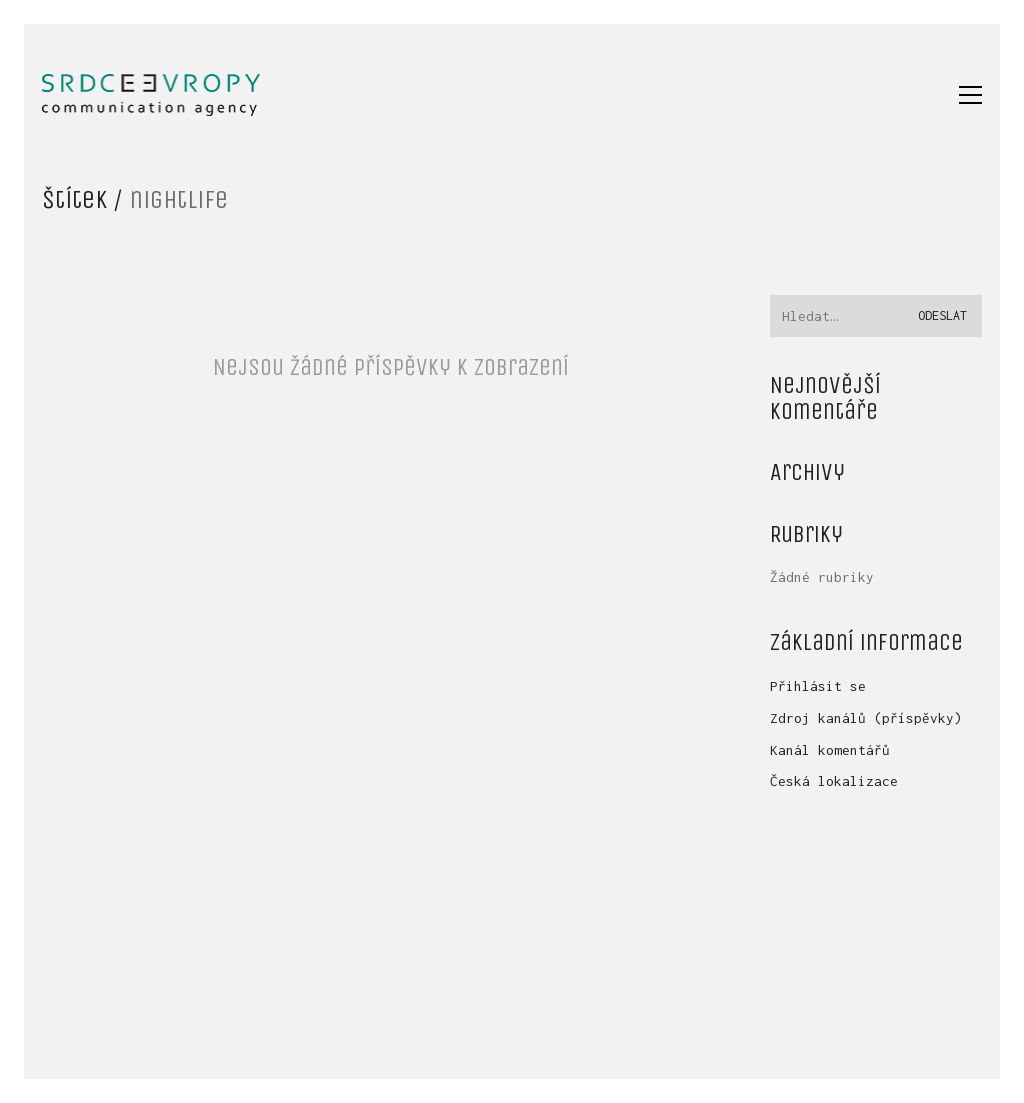 Image resolution: width=1024 pixels, height=1103 pixels. What do you see at coordinates (151, 95) in the screenshot?
I see `[Go to homepage]` at bounding box center [151, 95].